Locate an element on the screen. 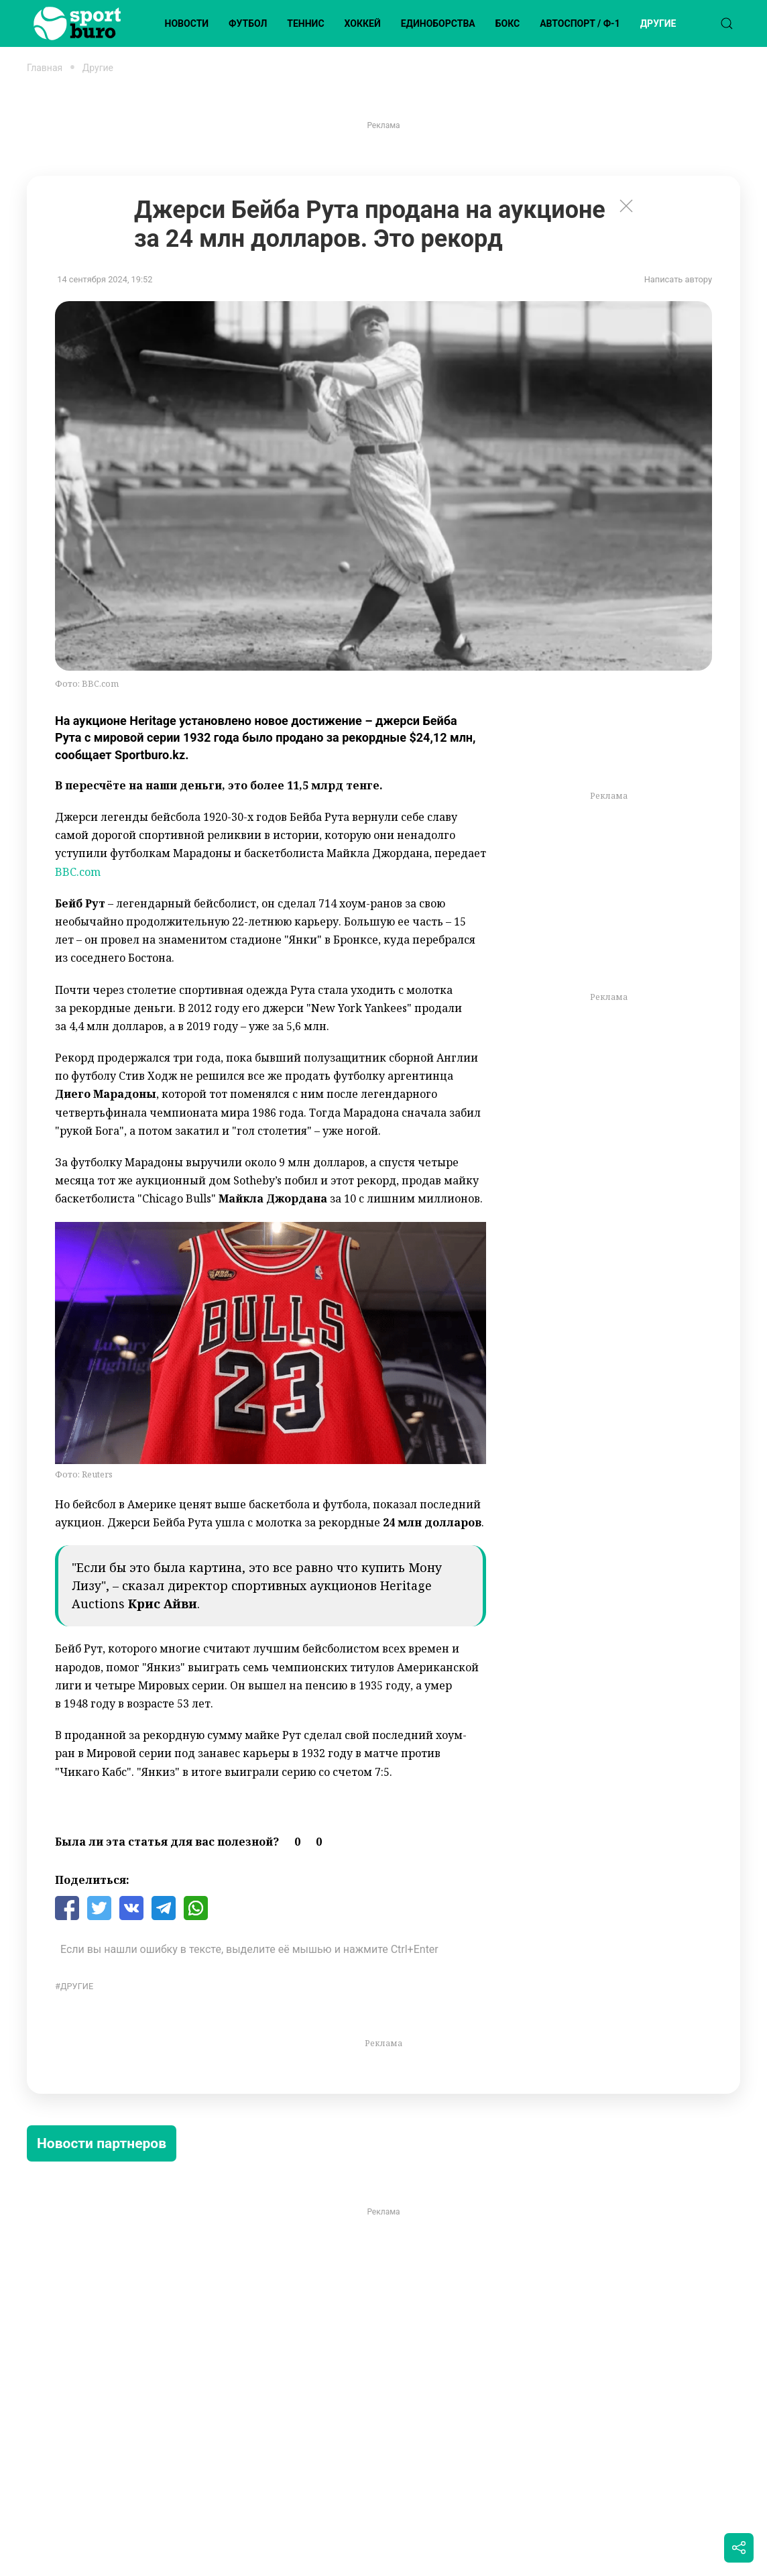 The width and height of the screenshot is (767, 2576). Футбол is located at coordinates (248, 23).